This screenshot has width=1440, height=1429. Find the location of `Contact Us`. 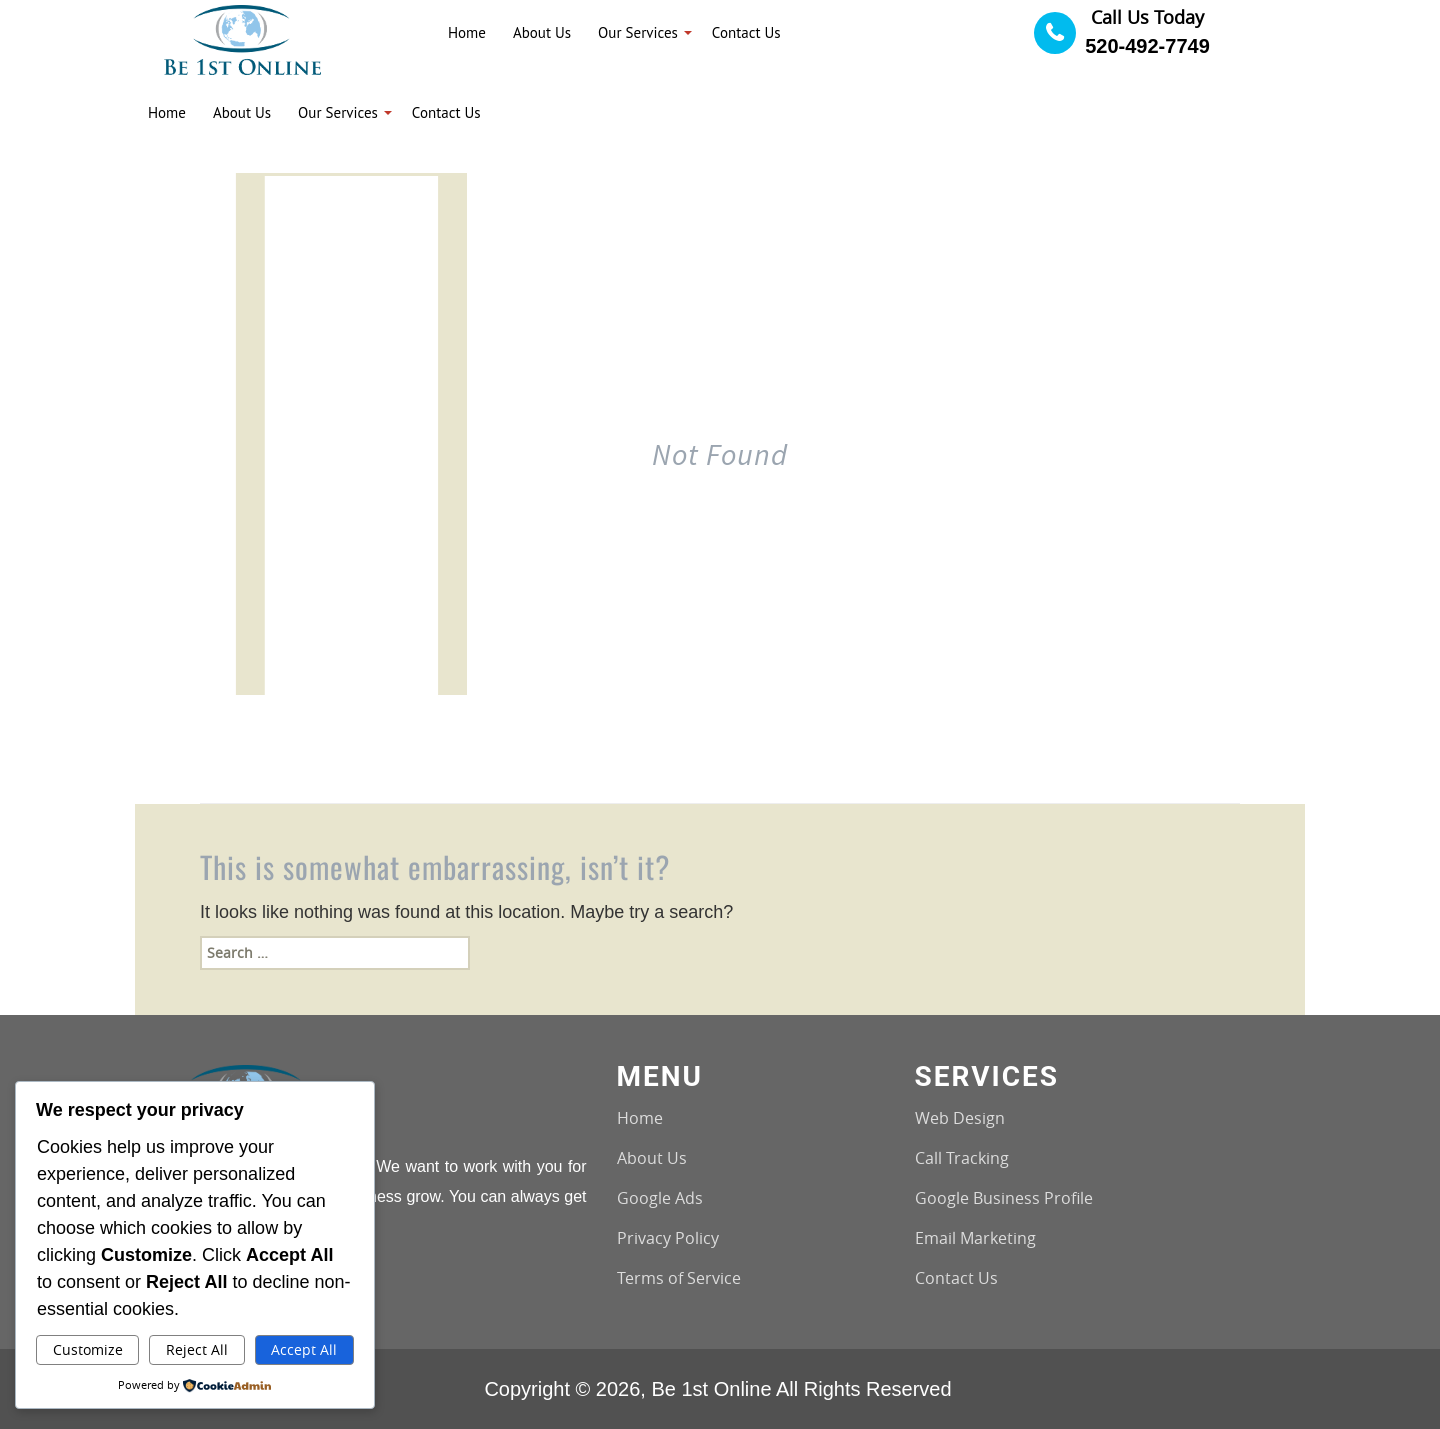

Contact Us is located at coordinates (956, 1278).